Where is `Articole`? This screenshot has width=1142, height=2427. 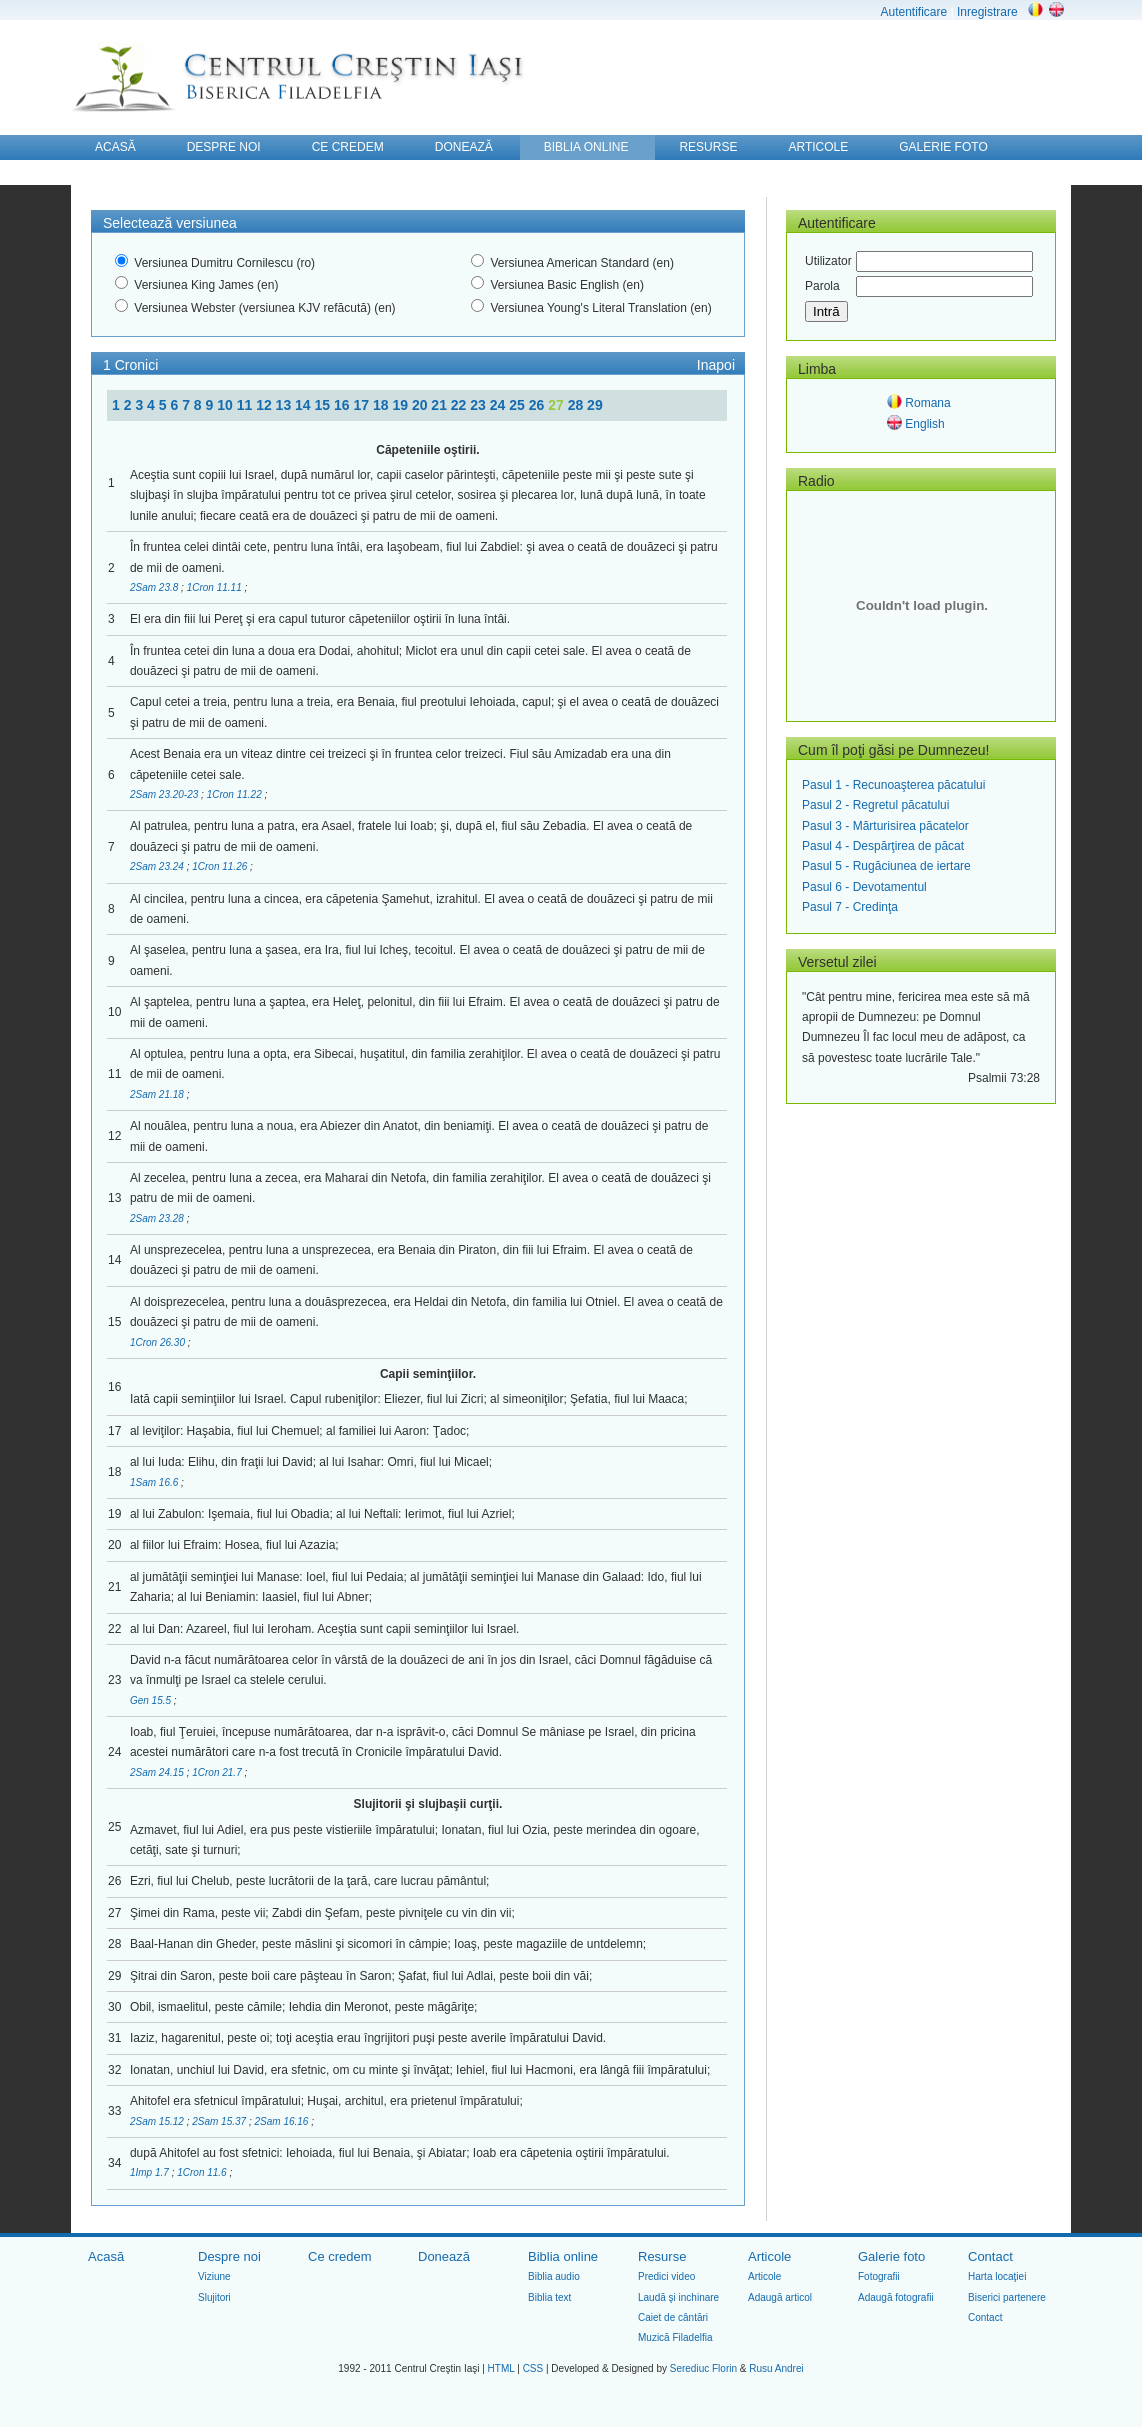 Articole is located at coordinates (769, 2256).